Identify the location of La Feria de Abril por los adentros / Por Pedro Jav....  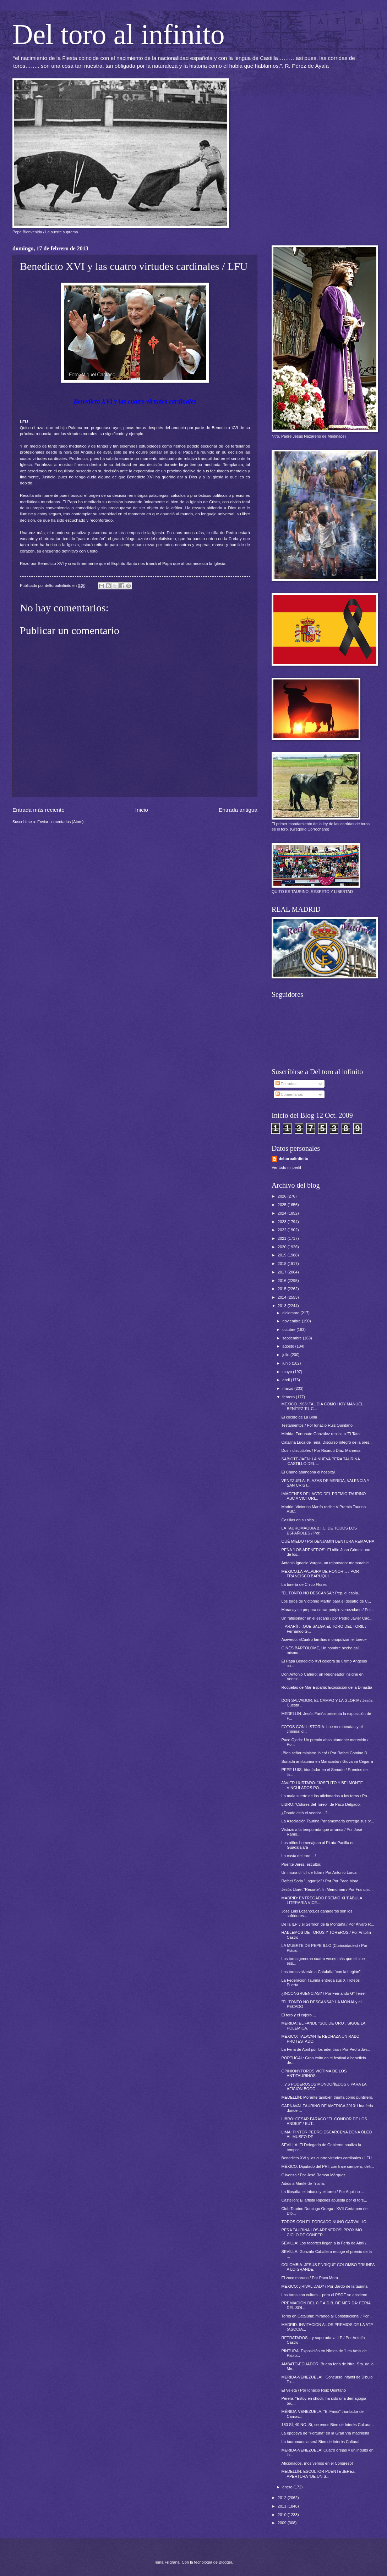
(326, 2049).